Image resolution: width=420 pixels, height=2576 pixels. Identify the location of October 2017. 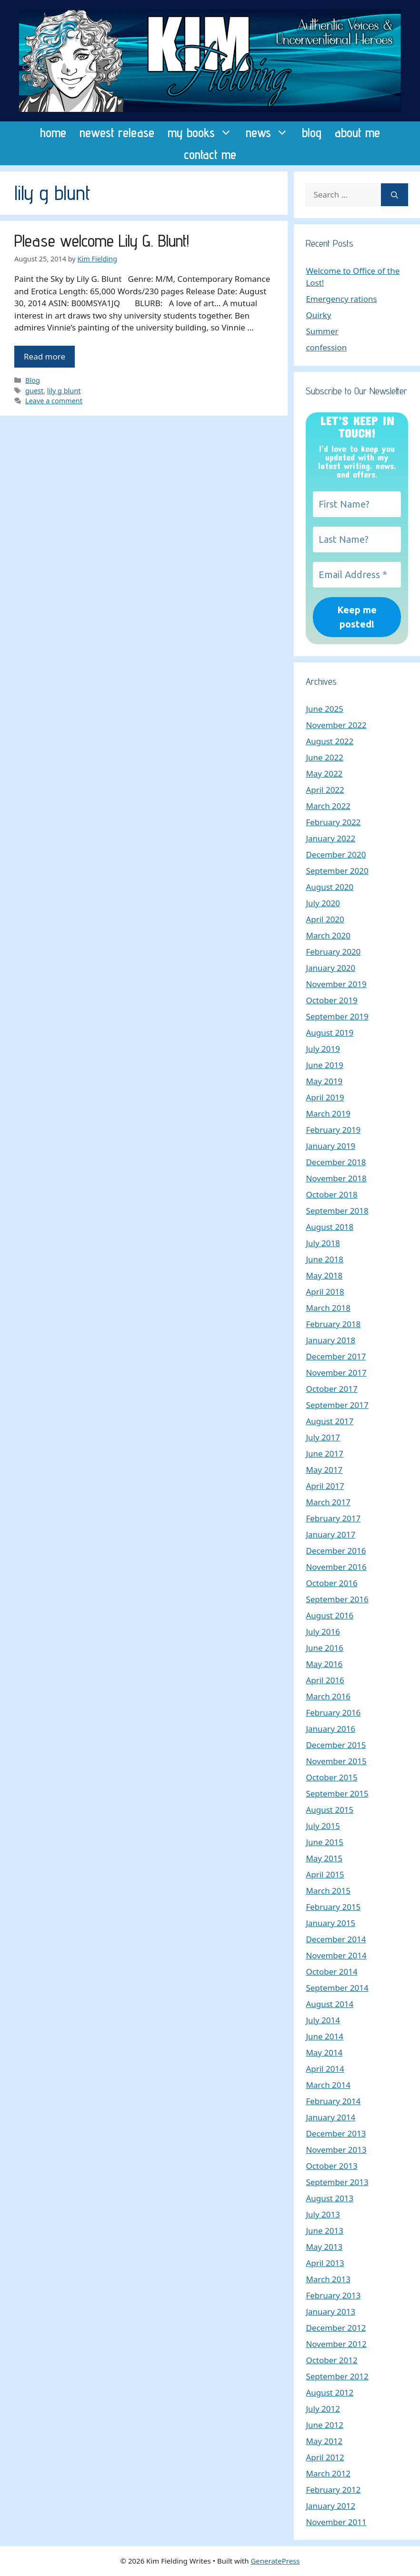
(331, 1388).